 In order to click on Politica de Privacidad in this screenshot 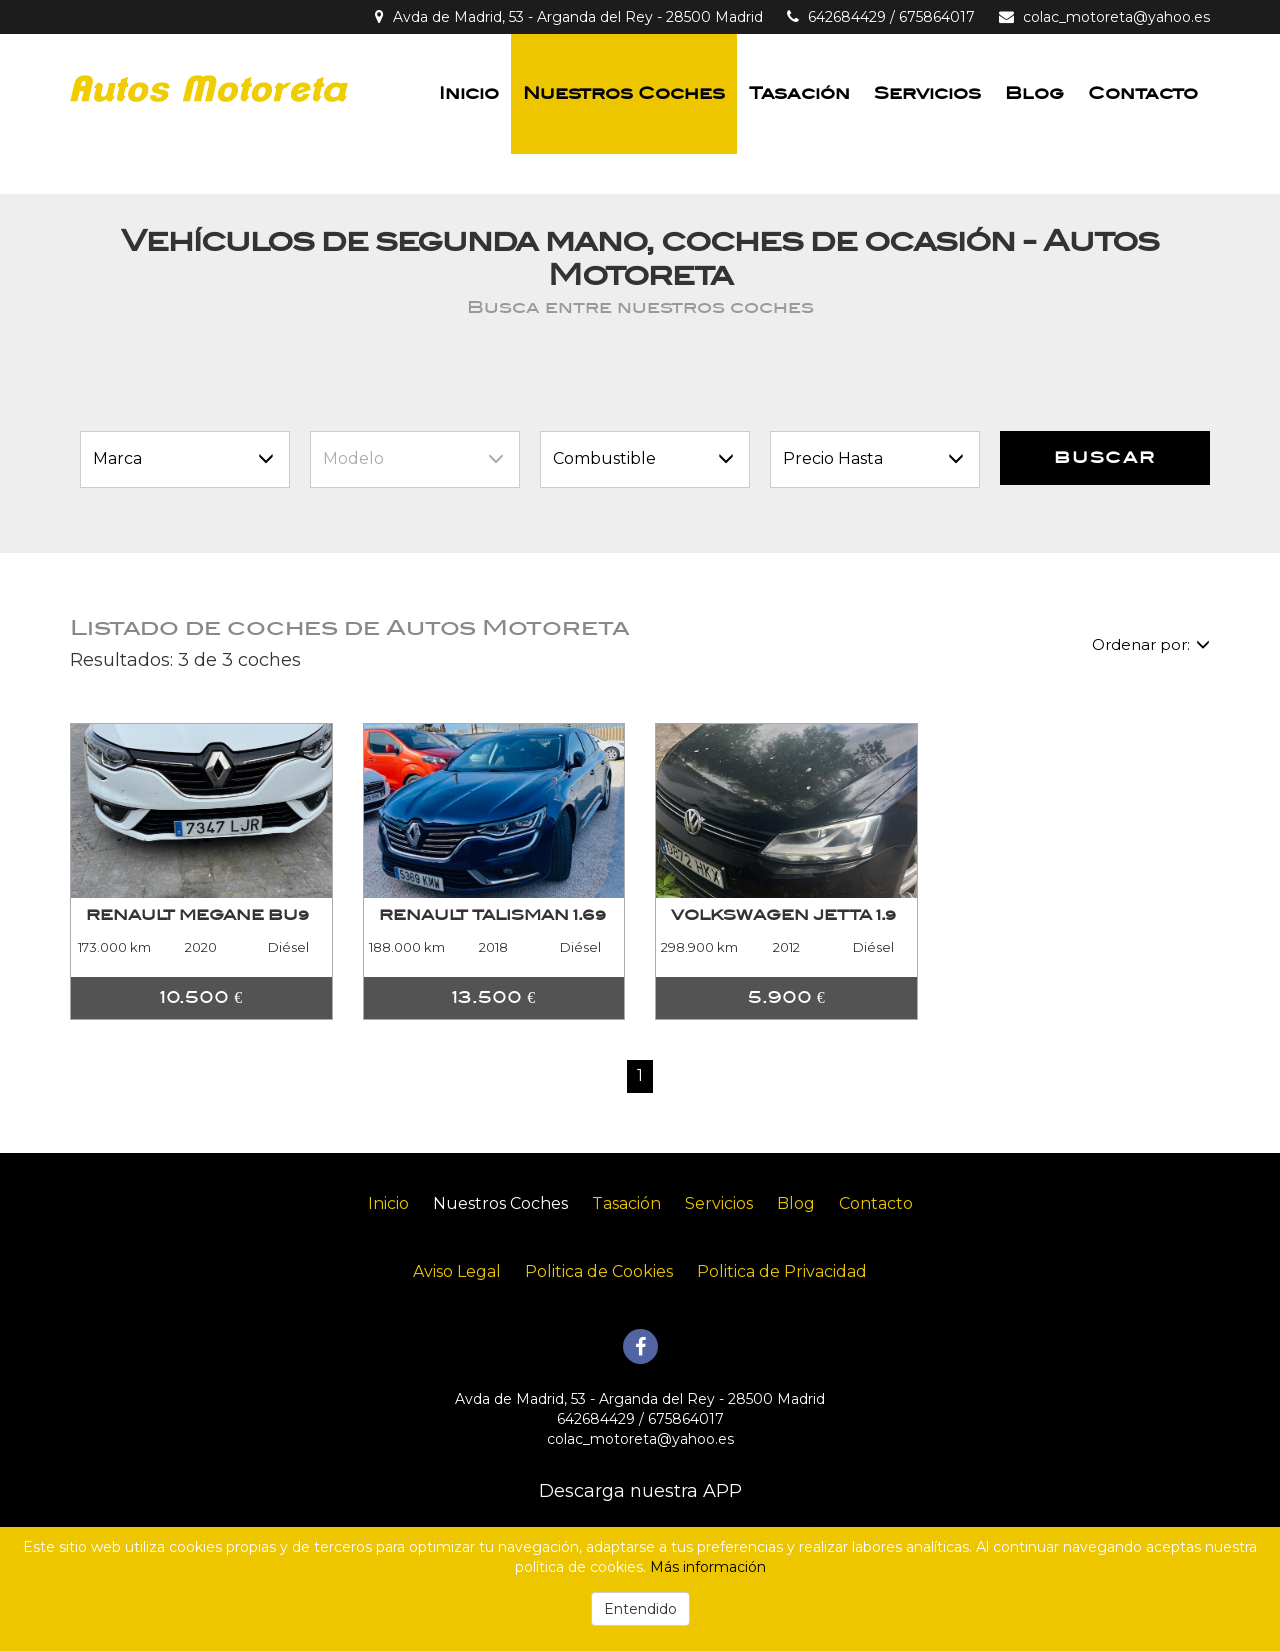, I will do `click(782, 1271)`.